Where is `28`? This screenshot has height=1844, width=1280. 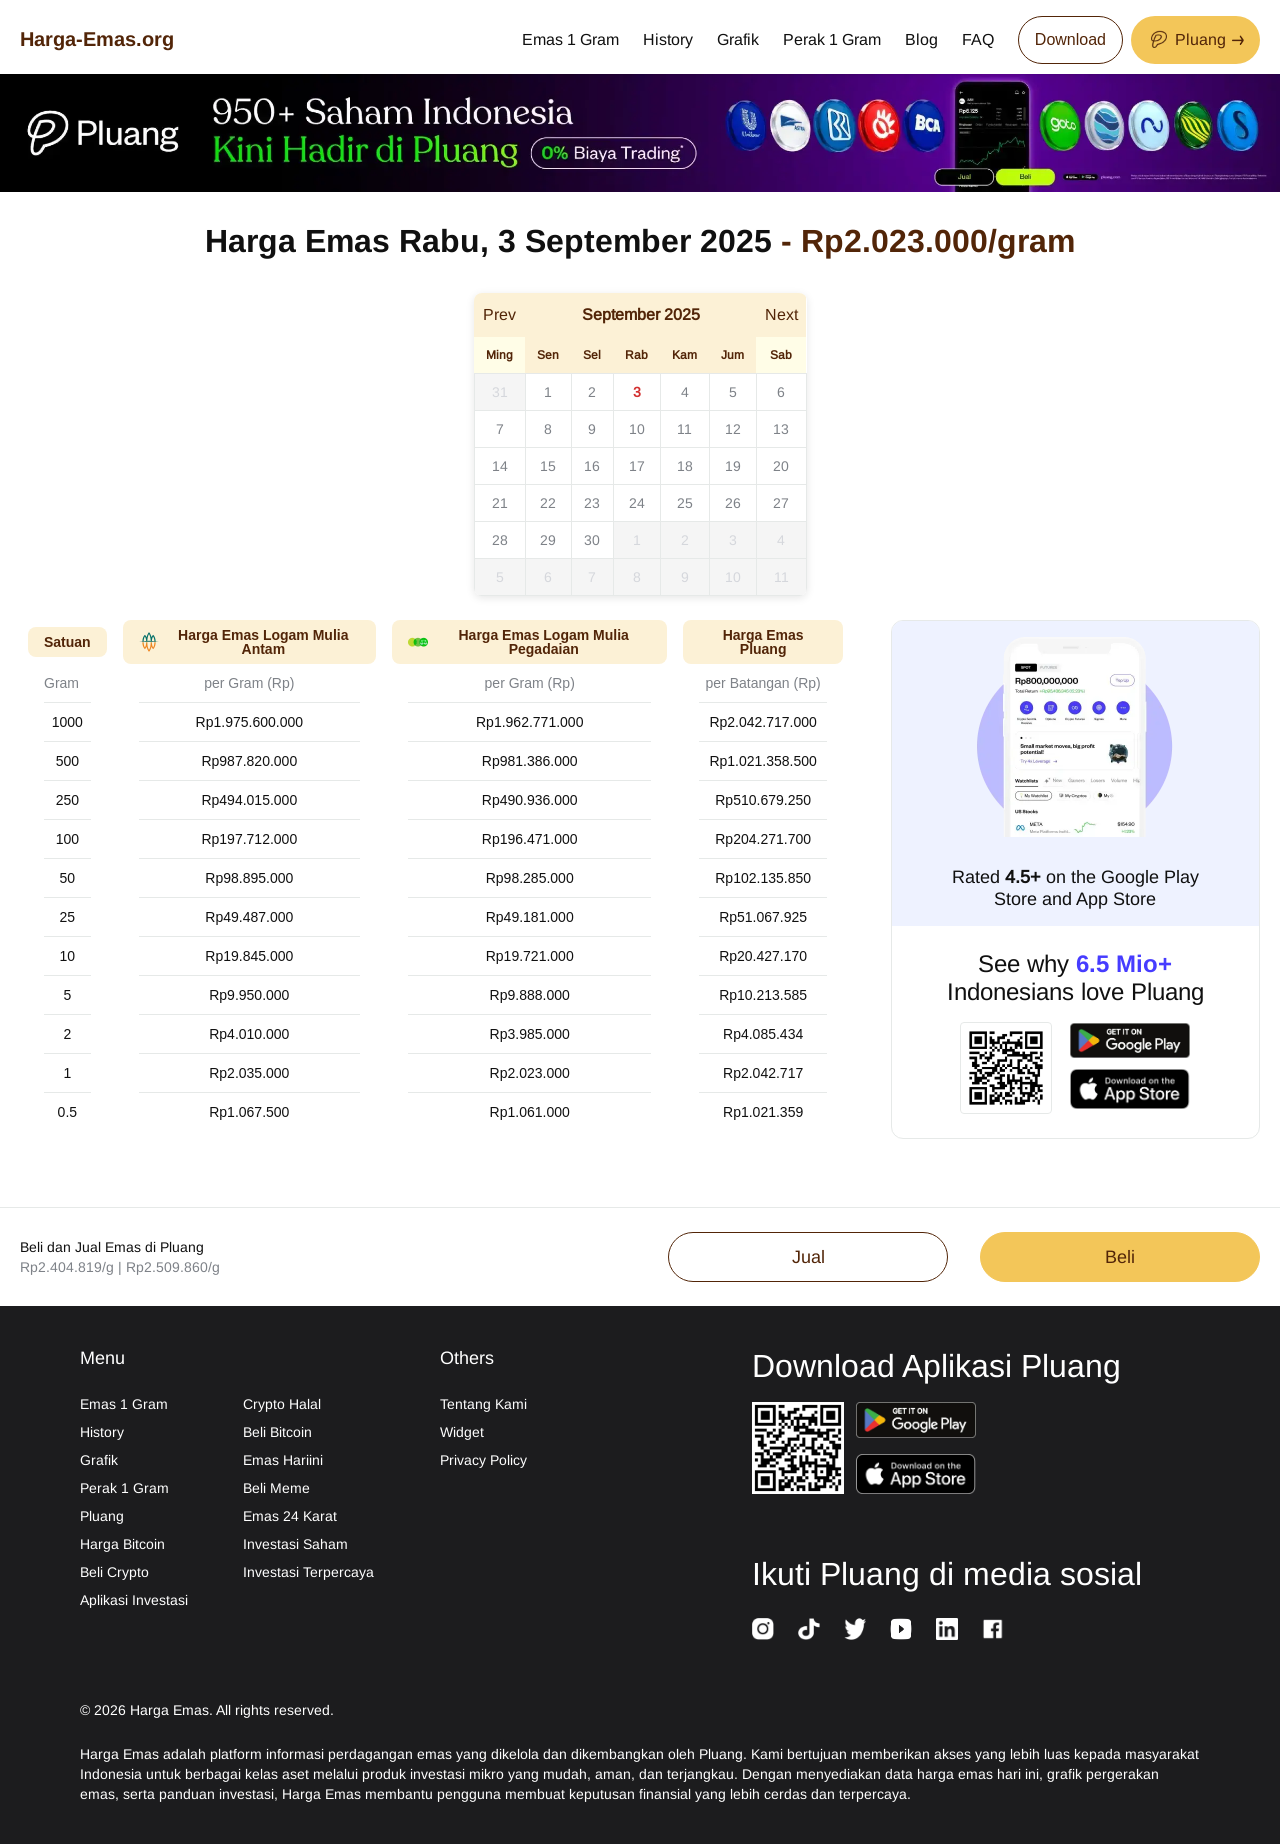 28 is located at coordinates (500, 540).